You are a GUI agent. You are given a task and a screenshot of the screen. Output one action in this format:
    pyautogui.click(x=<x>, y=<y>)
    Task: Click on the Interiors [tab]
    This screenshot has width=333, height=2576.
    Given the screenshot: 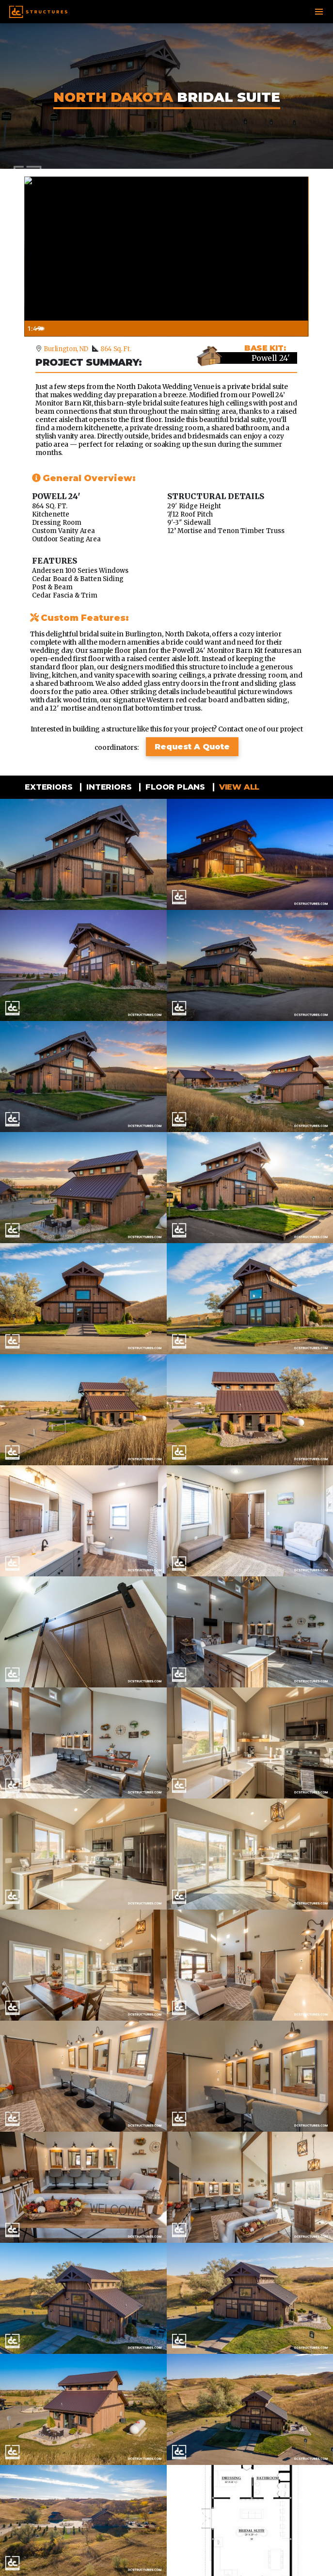 What is the action you would take?
    pyautogui.click(x=107, y=787)
    